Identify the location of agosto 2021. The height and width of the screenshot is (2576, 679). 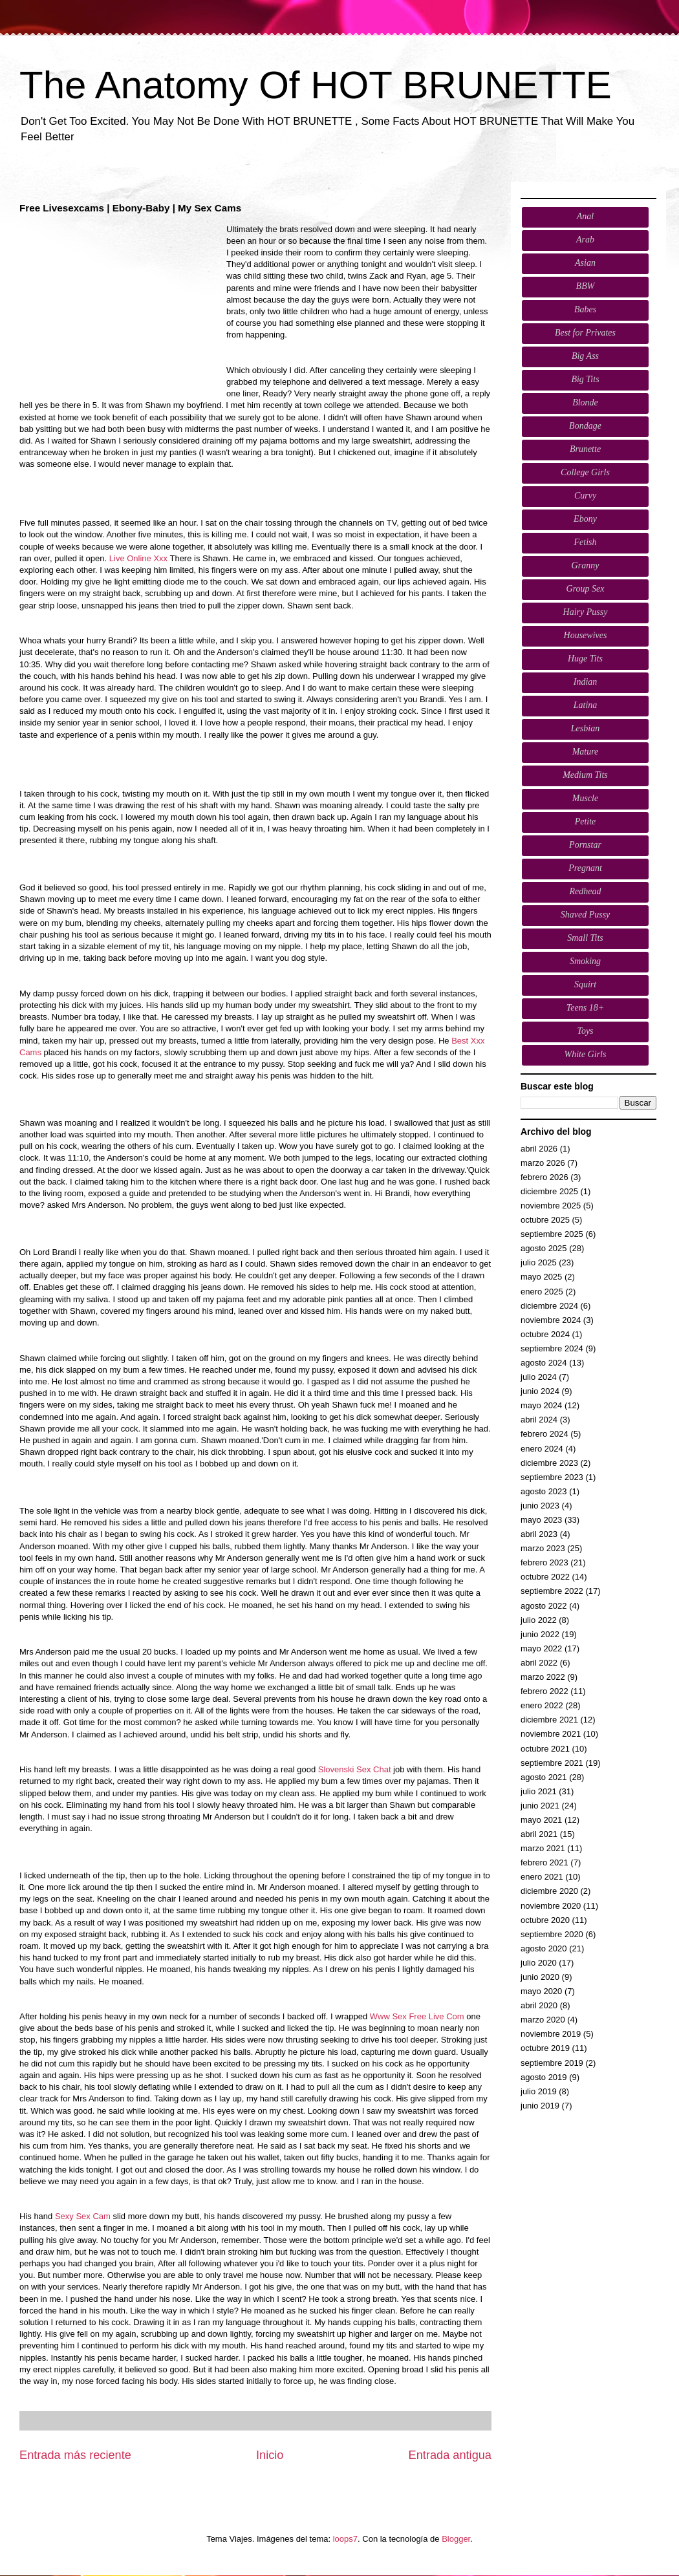
(544, 1777).